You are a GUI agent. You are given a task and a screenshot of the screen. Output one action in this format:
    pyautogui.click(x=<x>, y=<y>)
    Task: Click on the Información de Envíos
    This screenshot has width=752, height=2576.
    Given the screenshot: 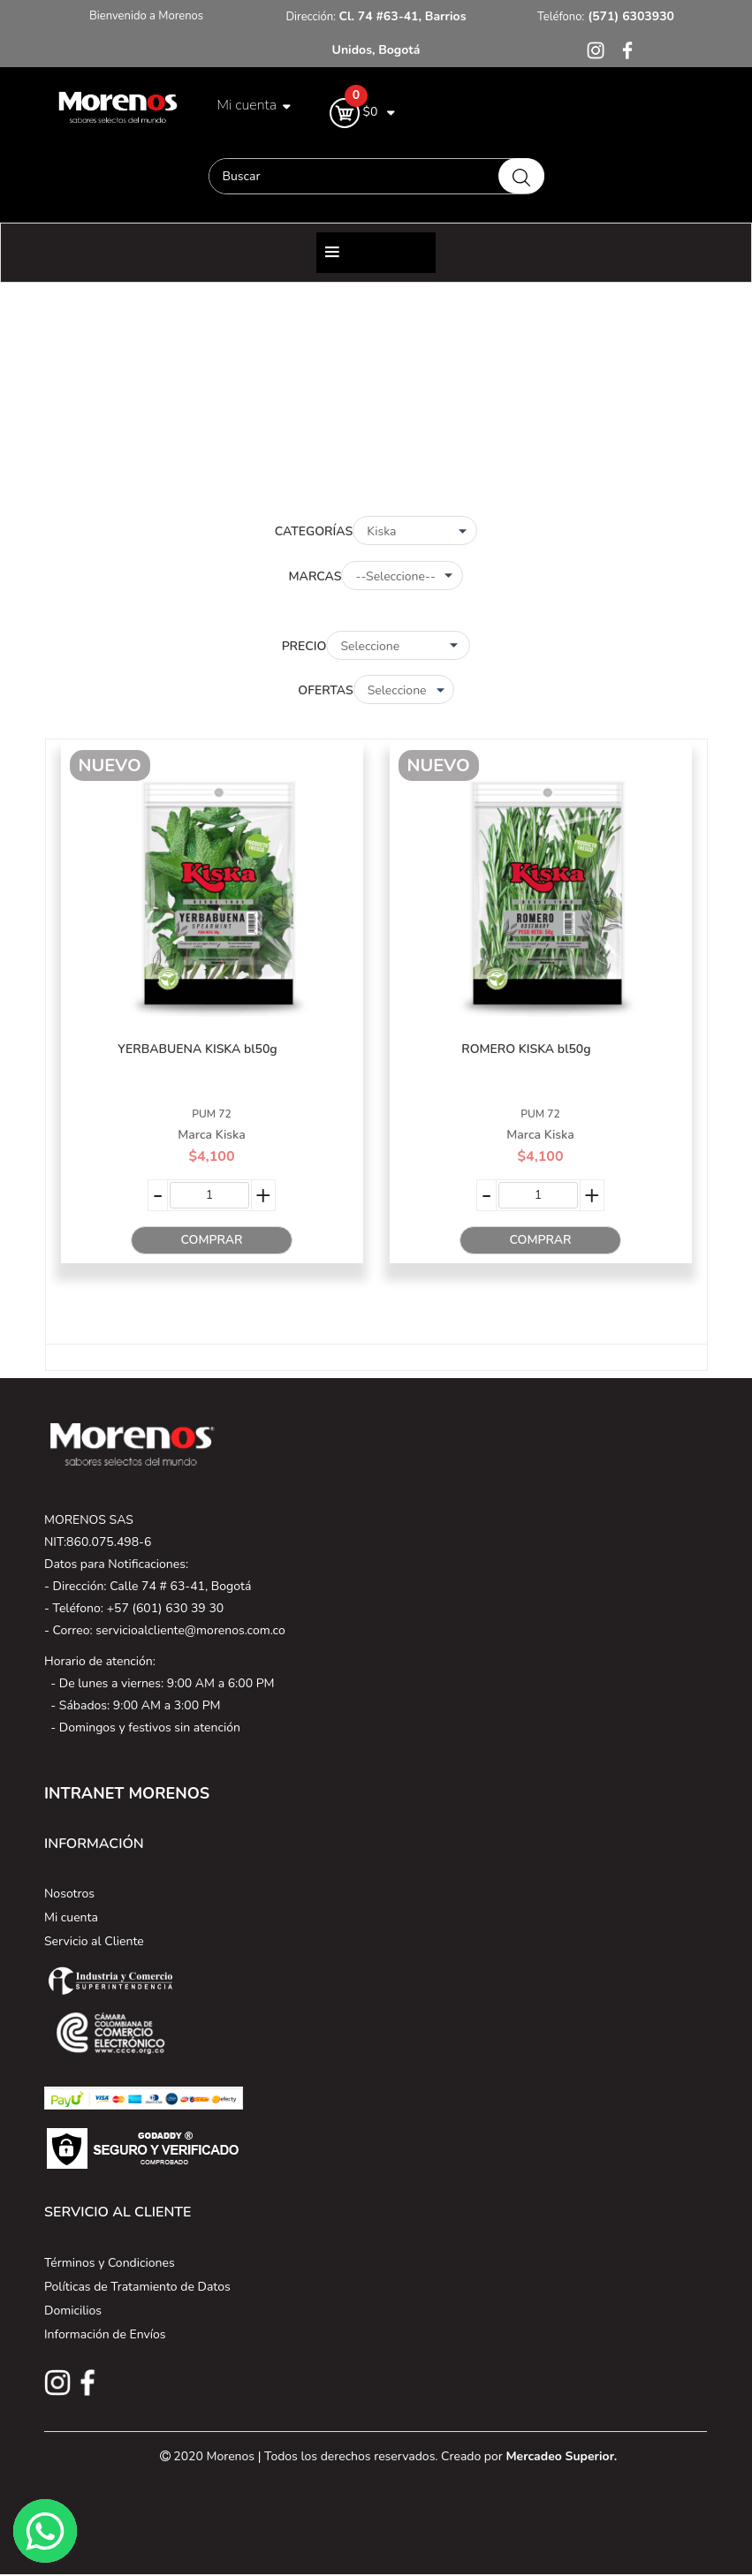 What is the action you would take?
    pyautogui.click(x=105, y=2334)
    